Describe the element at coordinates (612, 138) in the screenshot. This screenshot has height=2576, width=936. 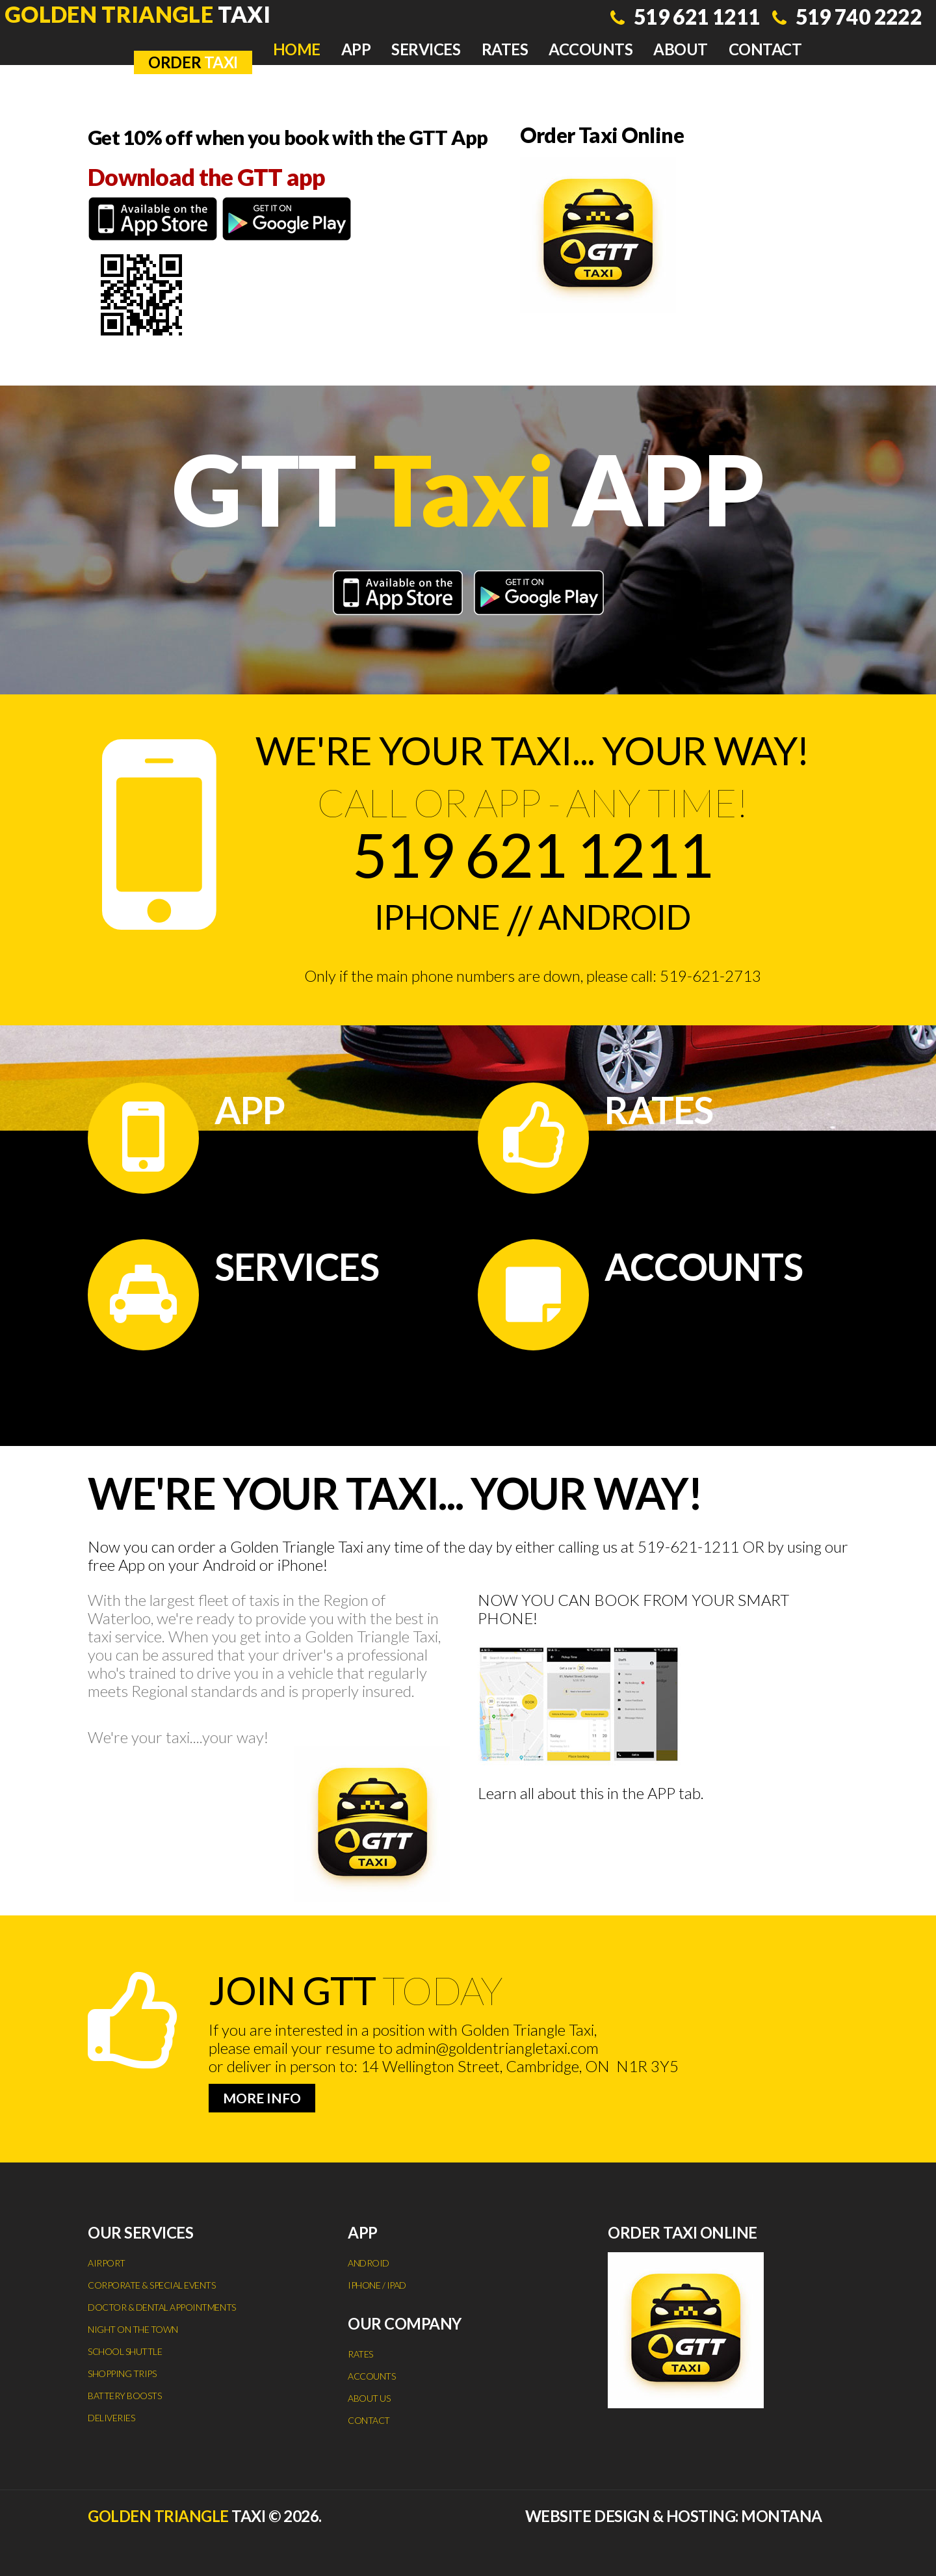
I see `Order Taxi Online` at that location.